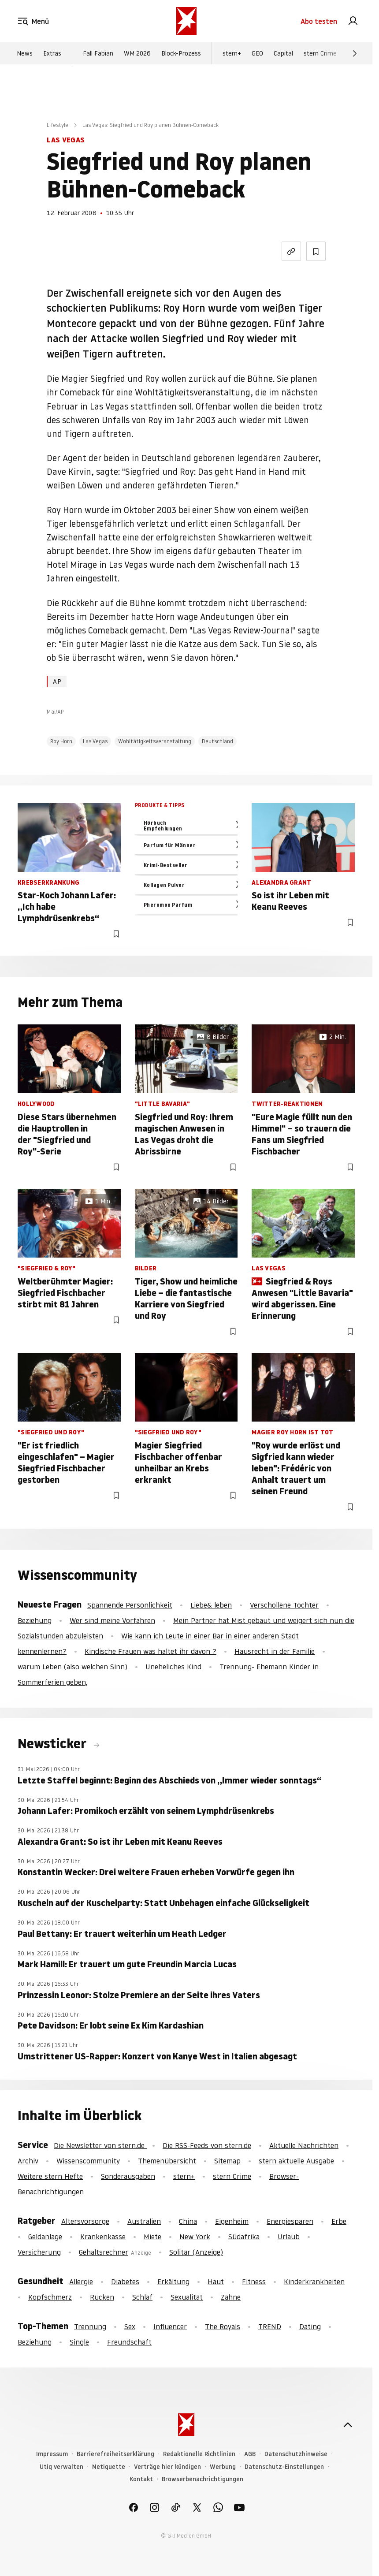  What do you see at coordinates (53, 1743) in the screenshot?
I see `Newsticker` at bounding box center [53, 1743].